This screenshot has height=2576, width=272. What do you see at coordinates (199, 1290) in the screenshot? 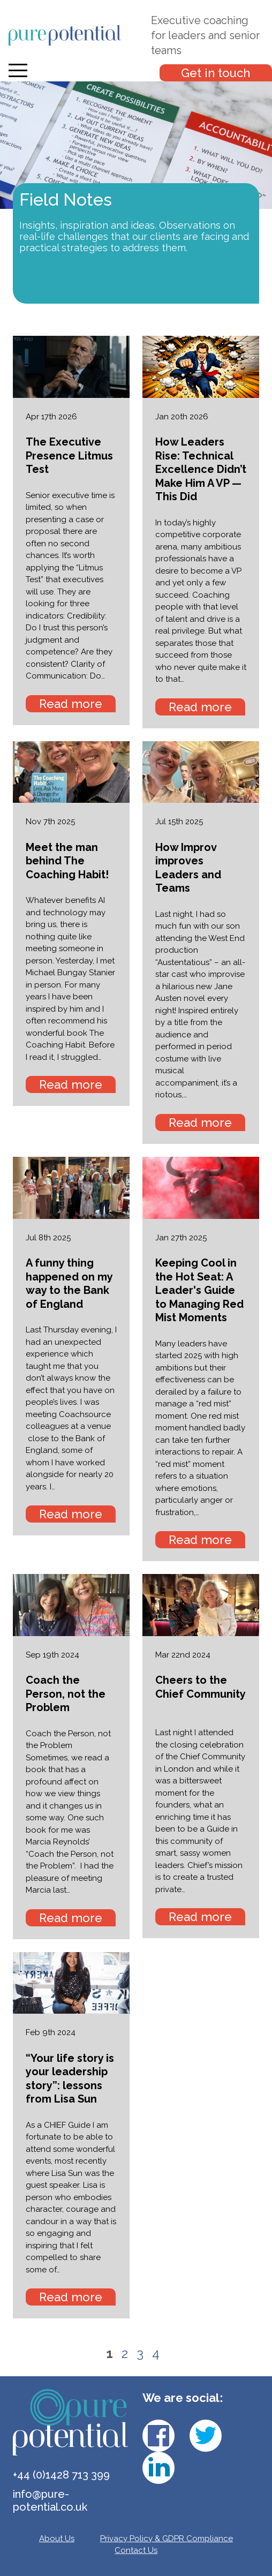
I see `Keeping Cool in the Hot Seat: A Leader's Guide to Managing Red Mist Moments` at bounding box center [199, 1290].